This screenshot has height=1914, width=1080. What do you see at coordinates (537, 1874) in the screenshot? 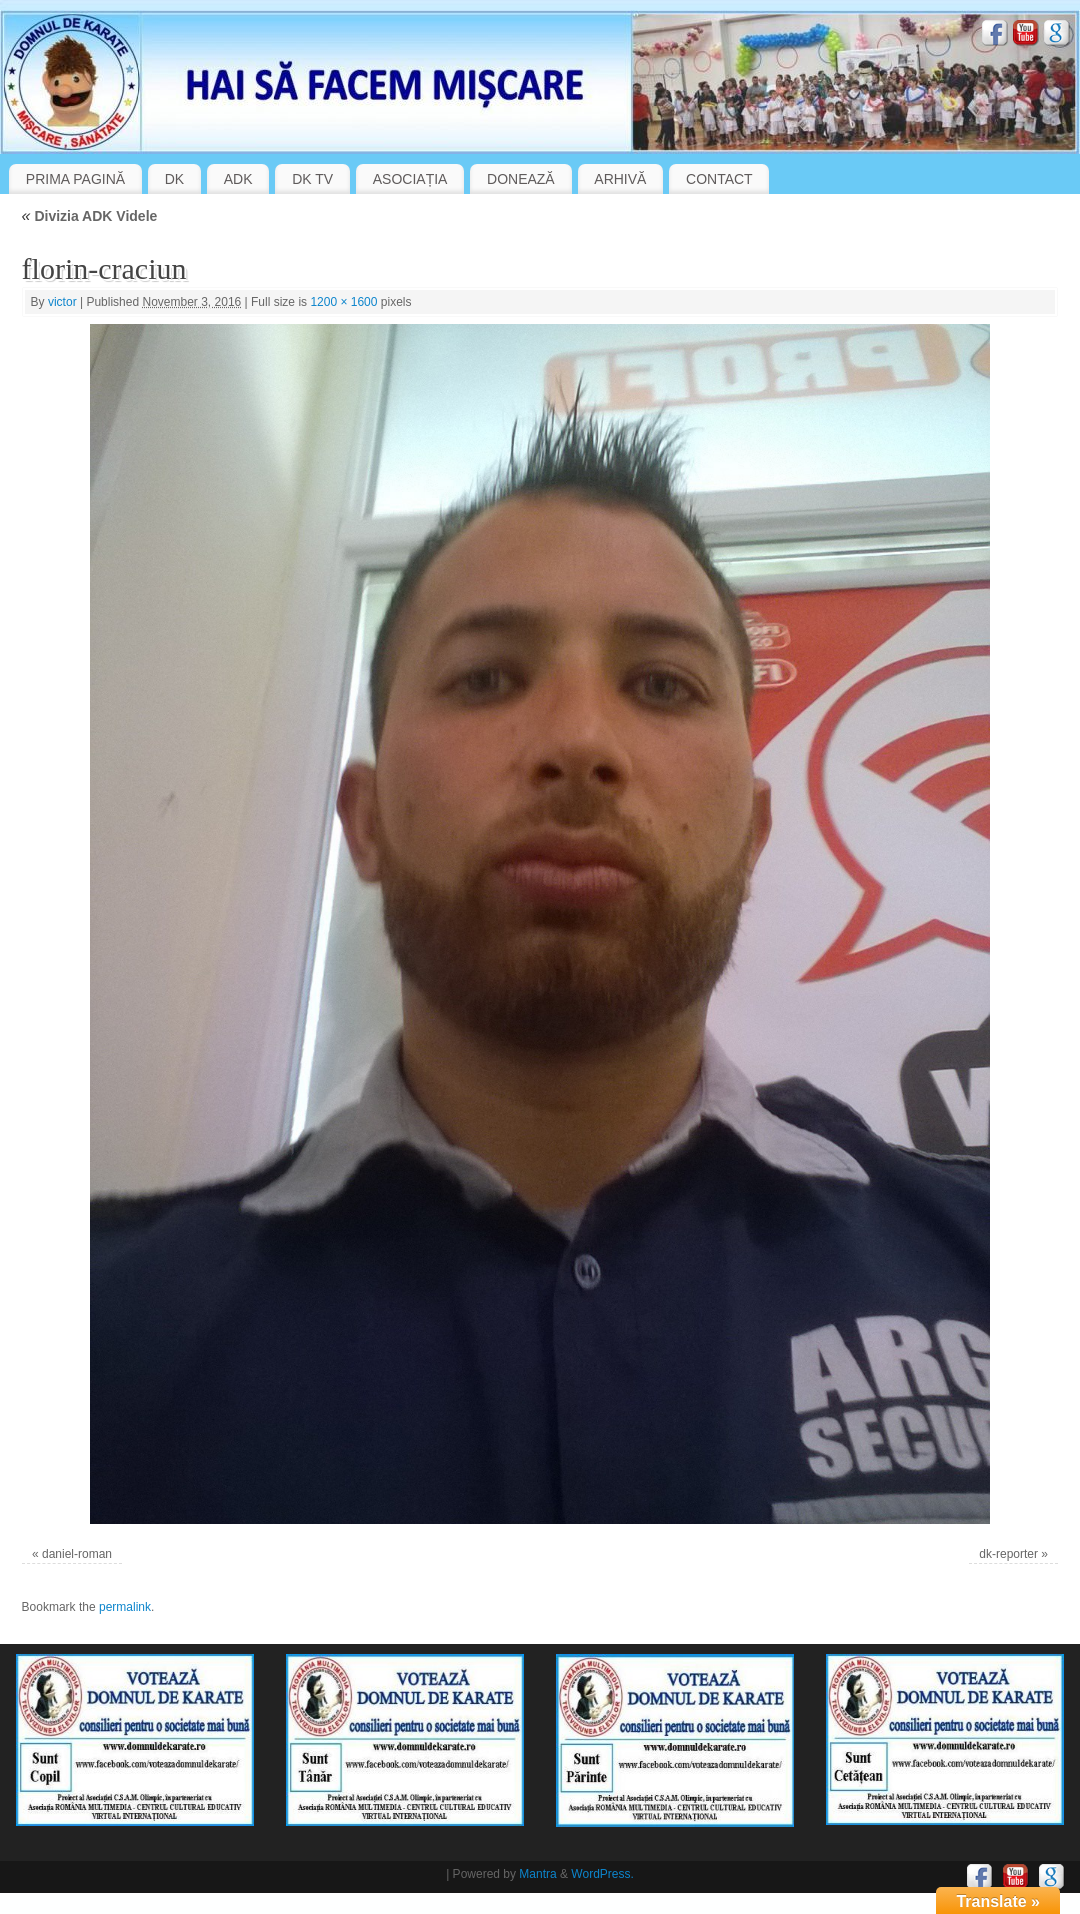
I see `Mantra` at bounding box center [537, 1874].